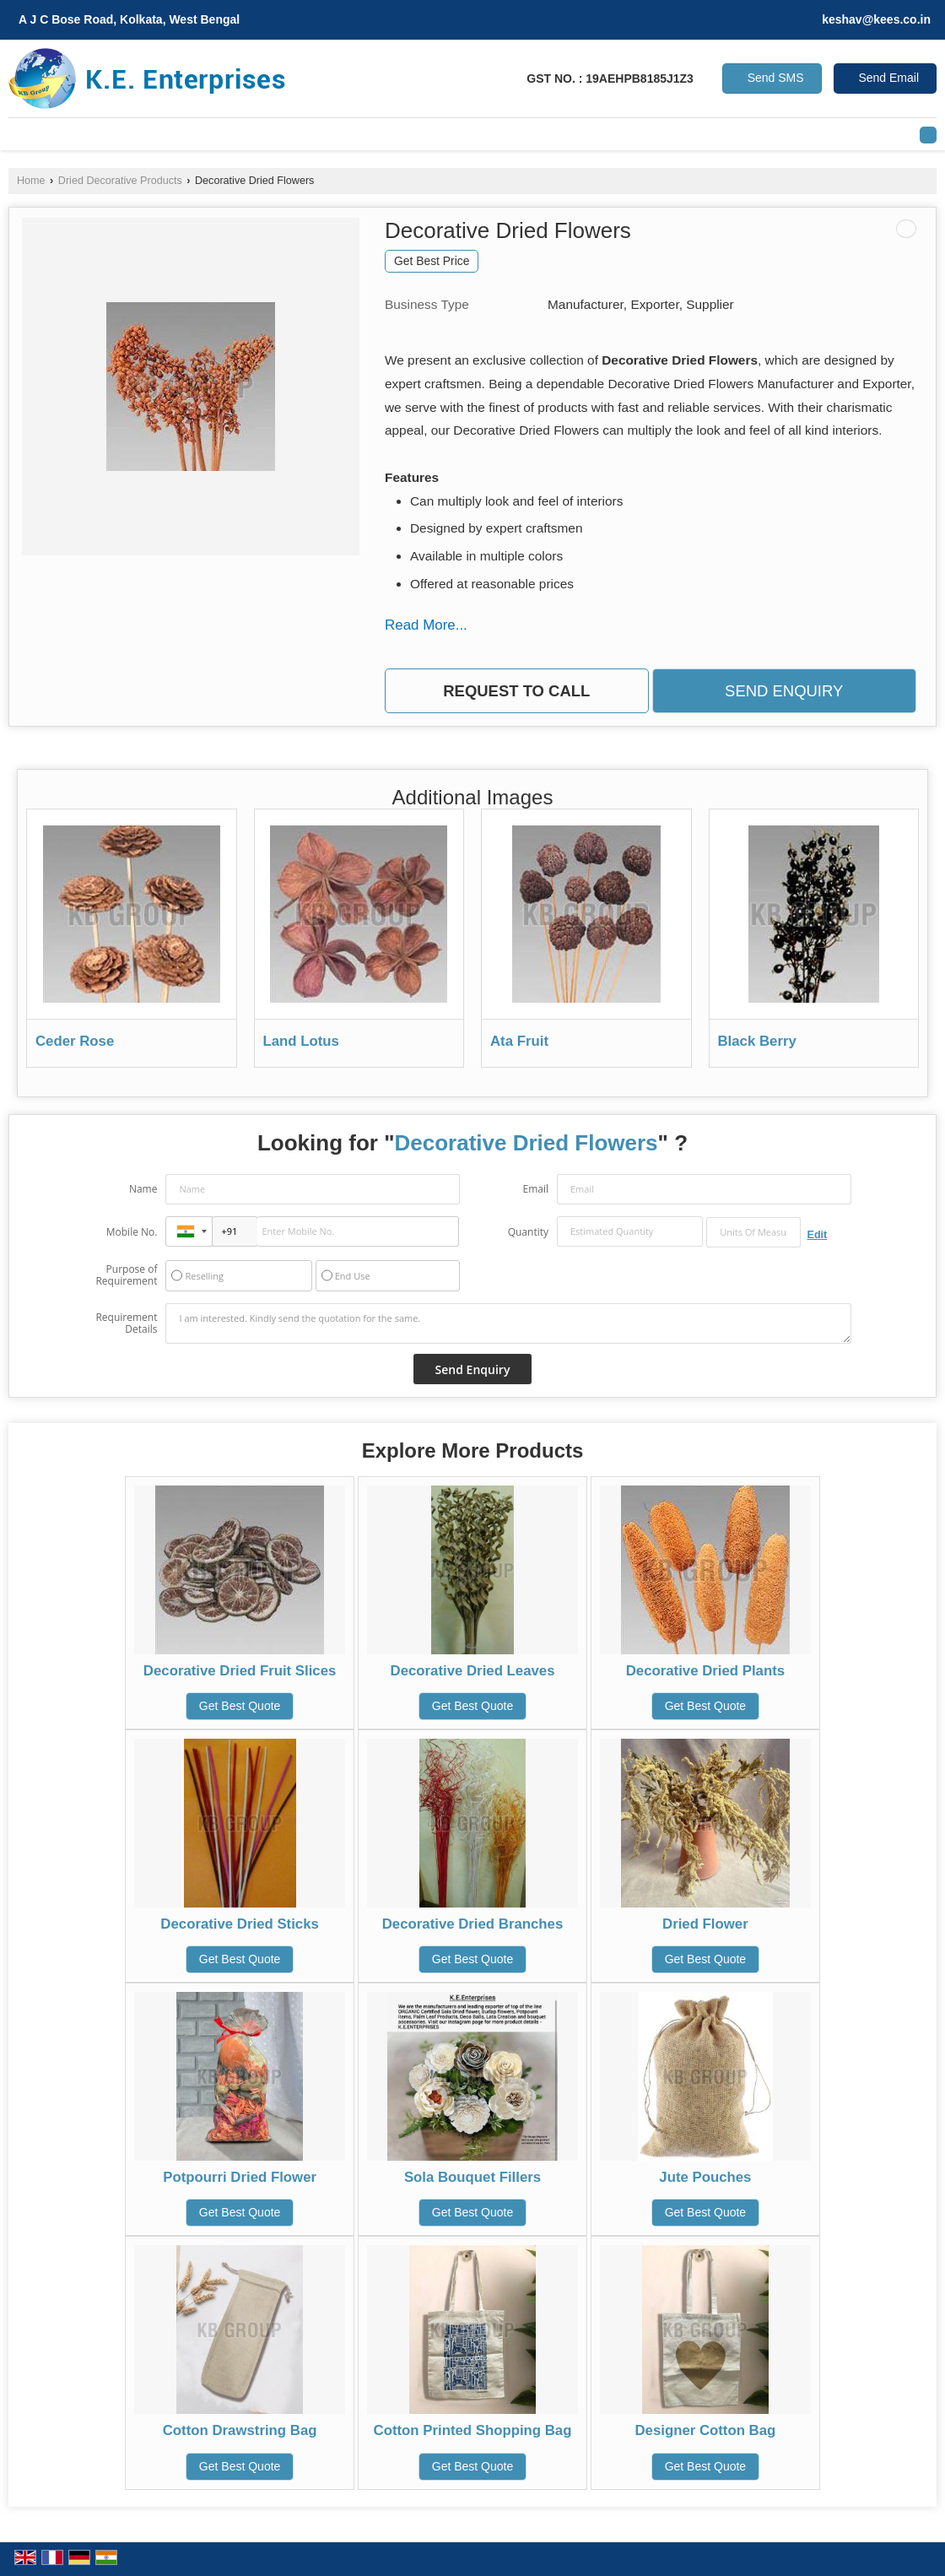 This screenshot has width=945, height=2576. What do you see at coordinates (705, 1924) in the screenshot?
I see `Dried Flower` at bounding box center [705, 1924].